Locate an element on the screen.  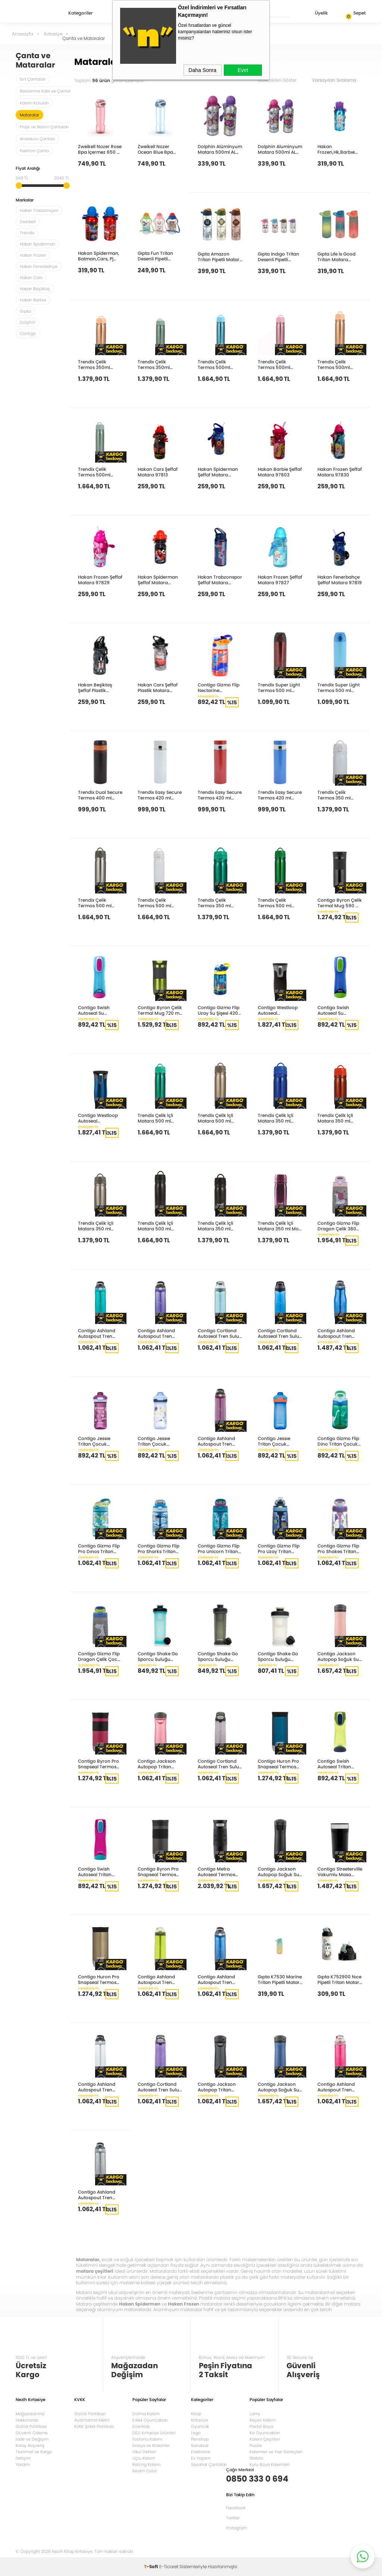
Contigo Gizmo Flip Dragon Çelik 380Ml Pembe 2178083 is located at coordinates (339, 1225).